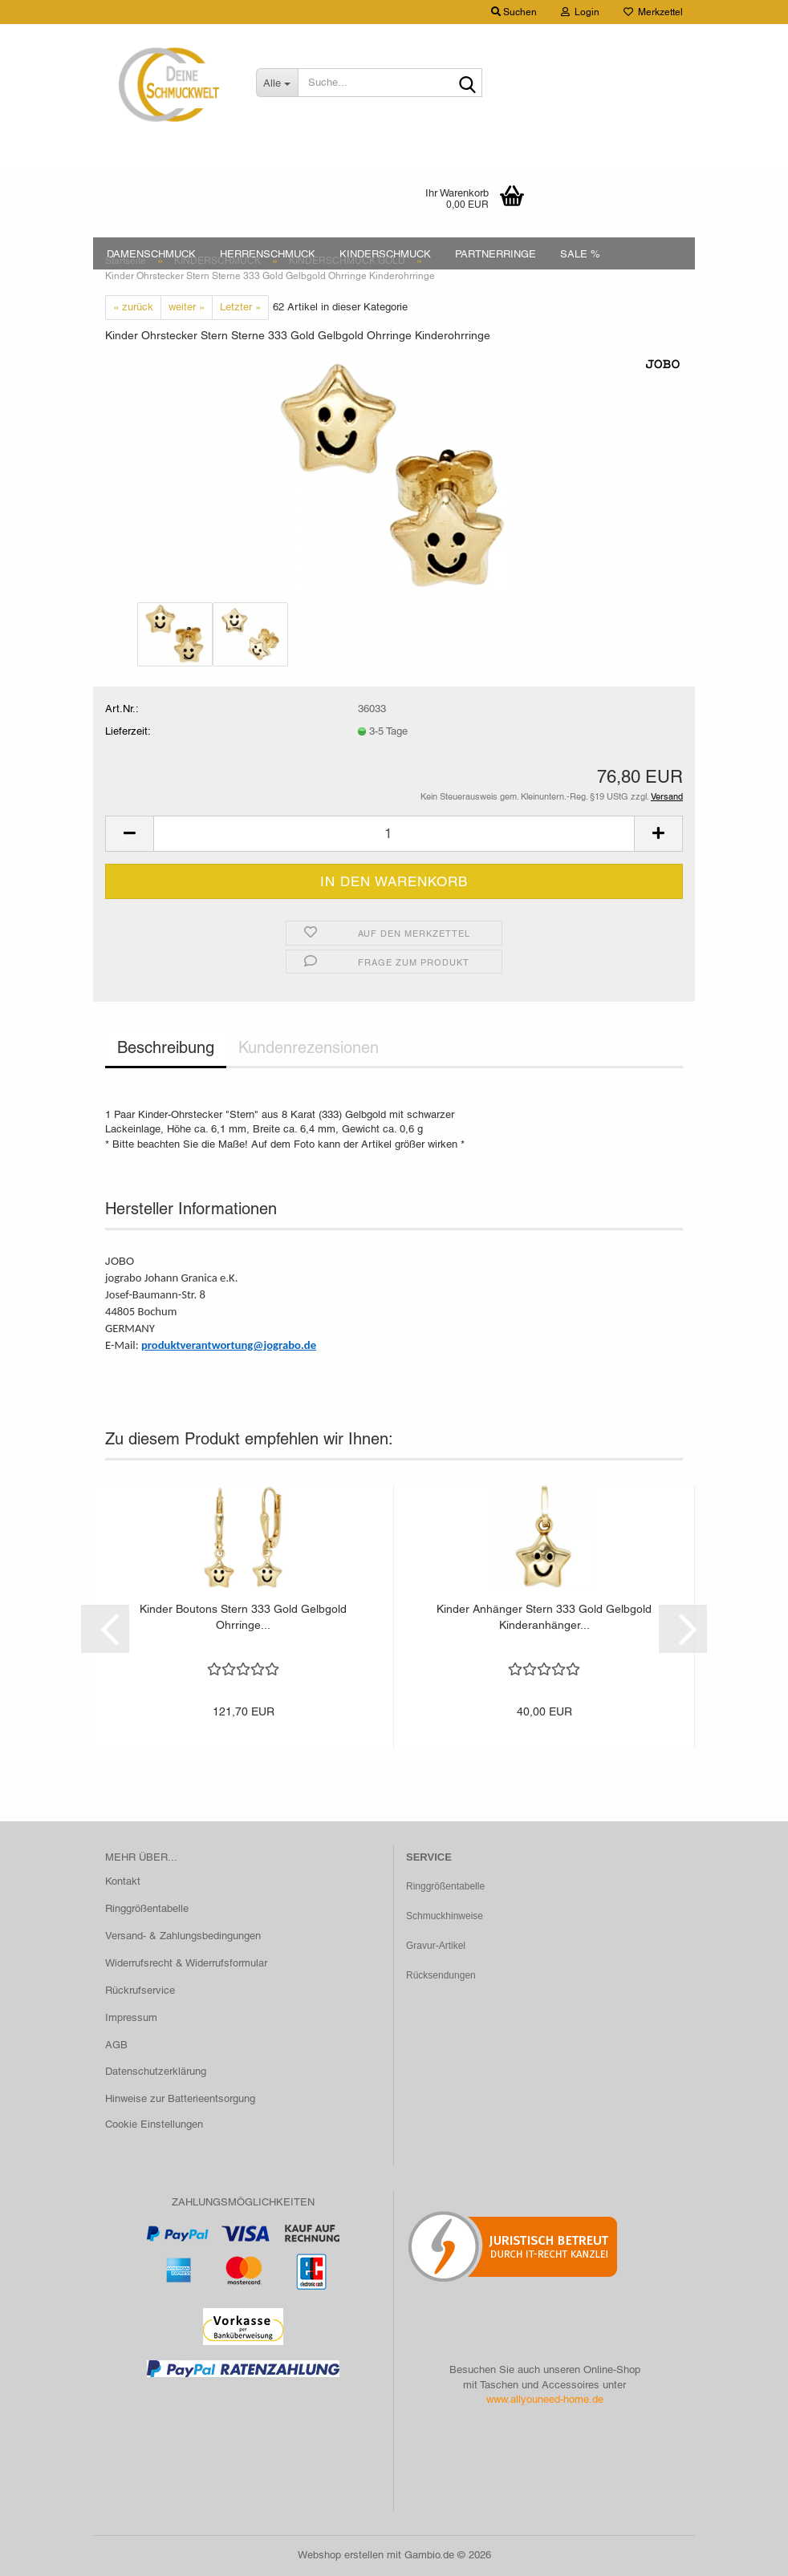  What do you see at coordinates (131, 2017) in the screenshot?
I see `Impressum` at bounding box center [131, 2017].